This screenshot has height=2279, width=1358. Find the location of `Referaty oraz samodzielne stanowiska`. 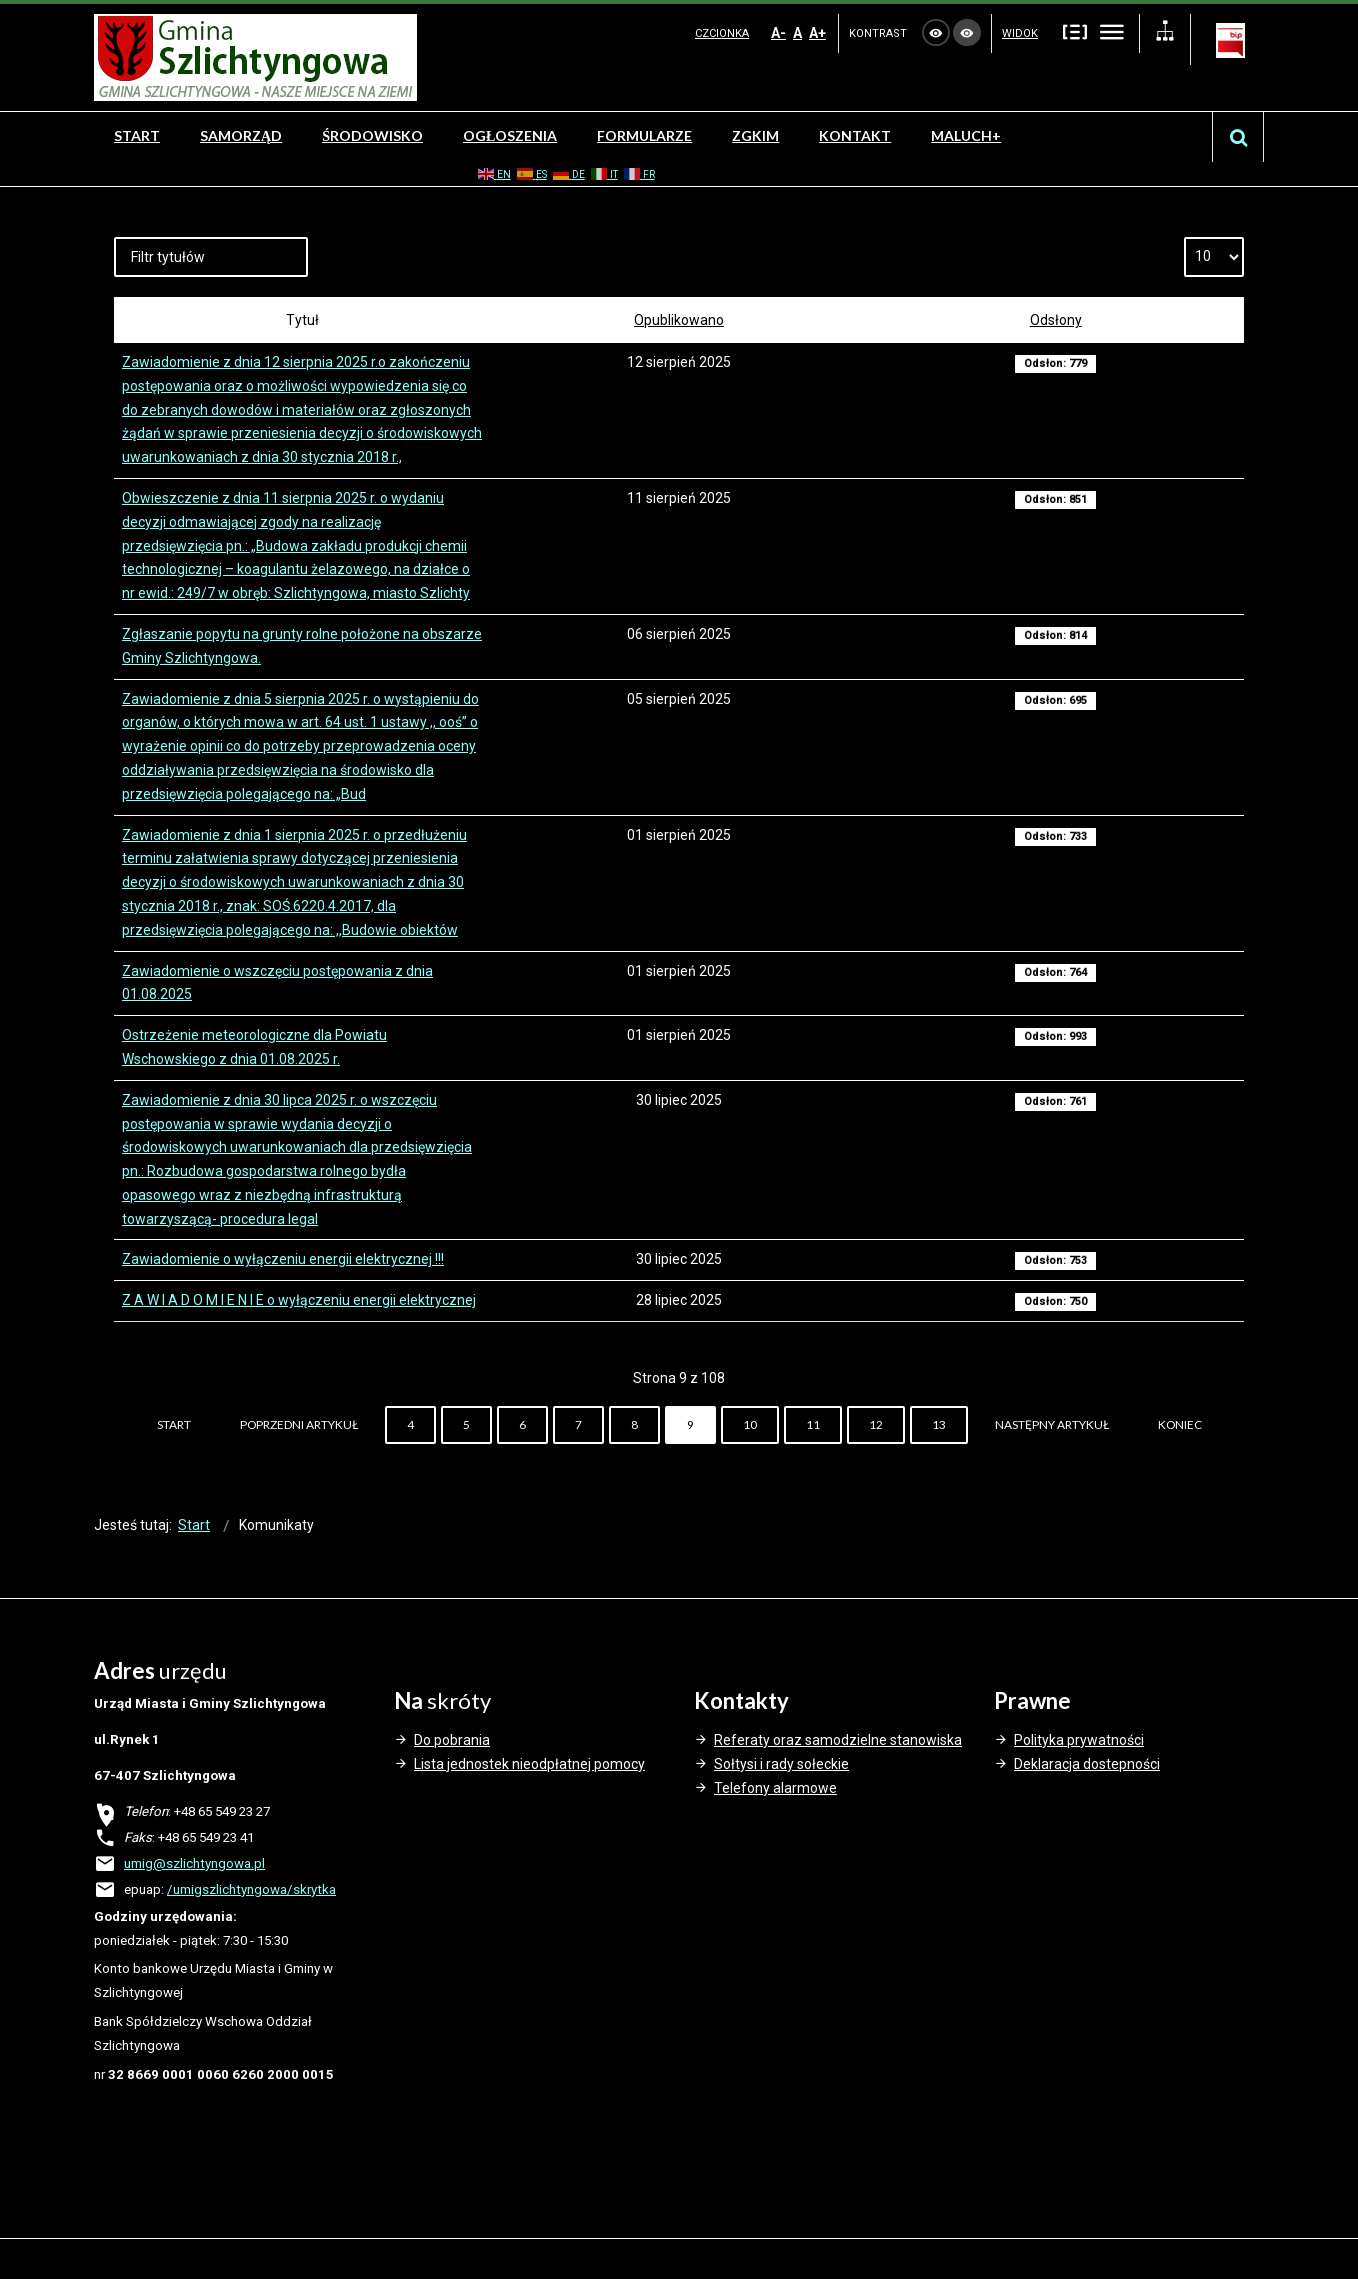

Referaty oraz samodzielne stanowiska is located at coordinates (838, 1740).